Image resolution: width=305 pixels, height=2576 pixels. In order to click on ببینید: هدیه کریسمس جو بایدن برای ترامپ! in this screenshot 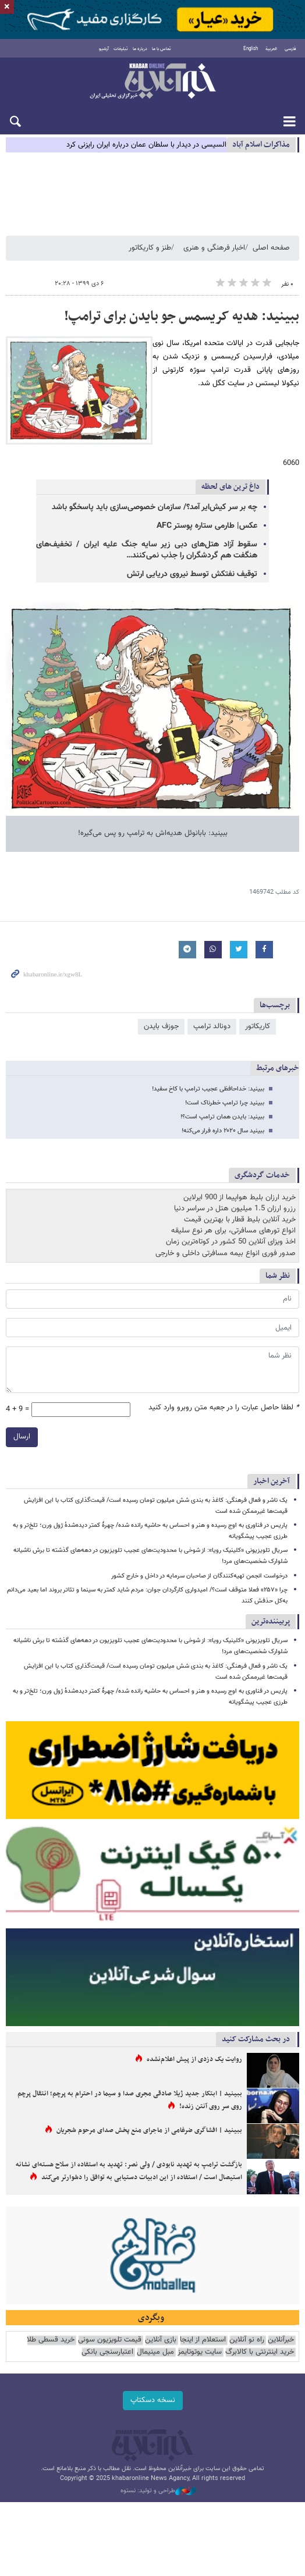, I will do `click(181, 316)`.